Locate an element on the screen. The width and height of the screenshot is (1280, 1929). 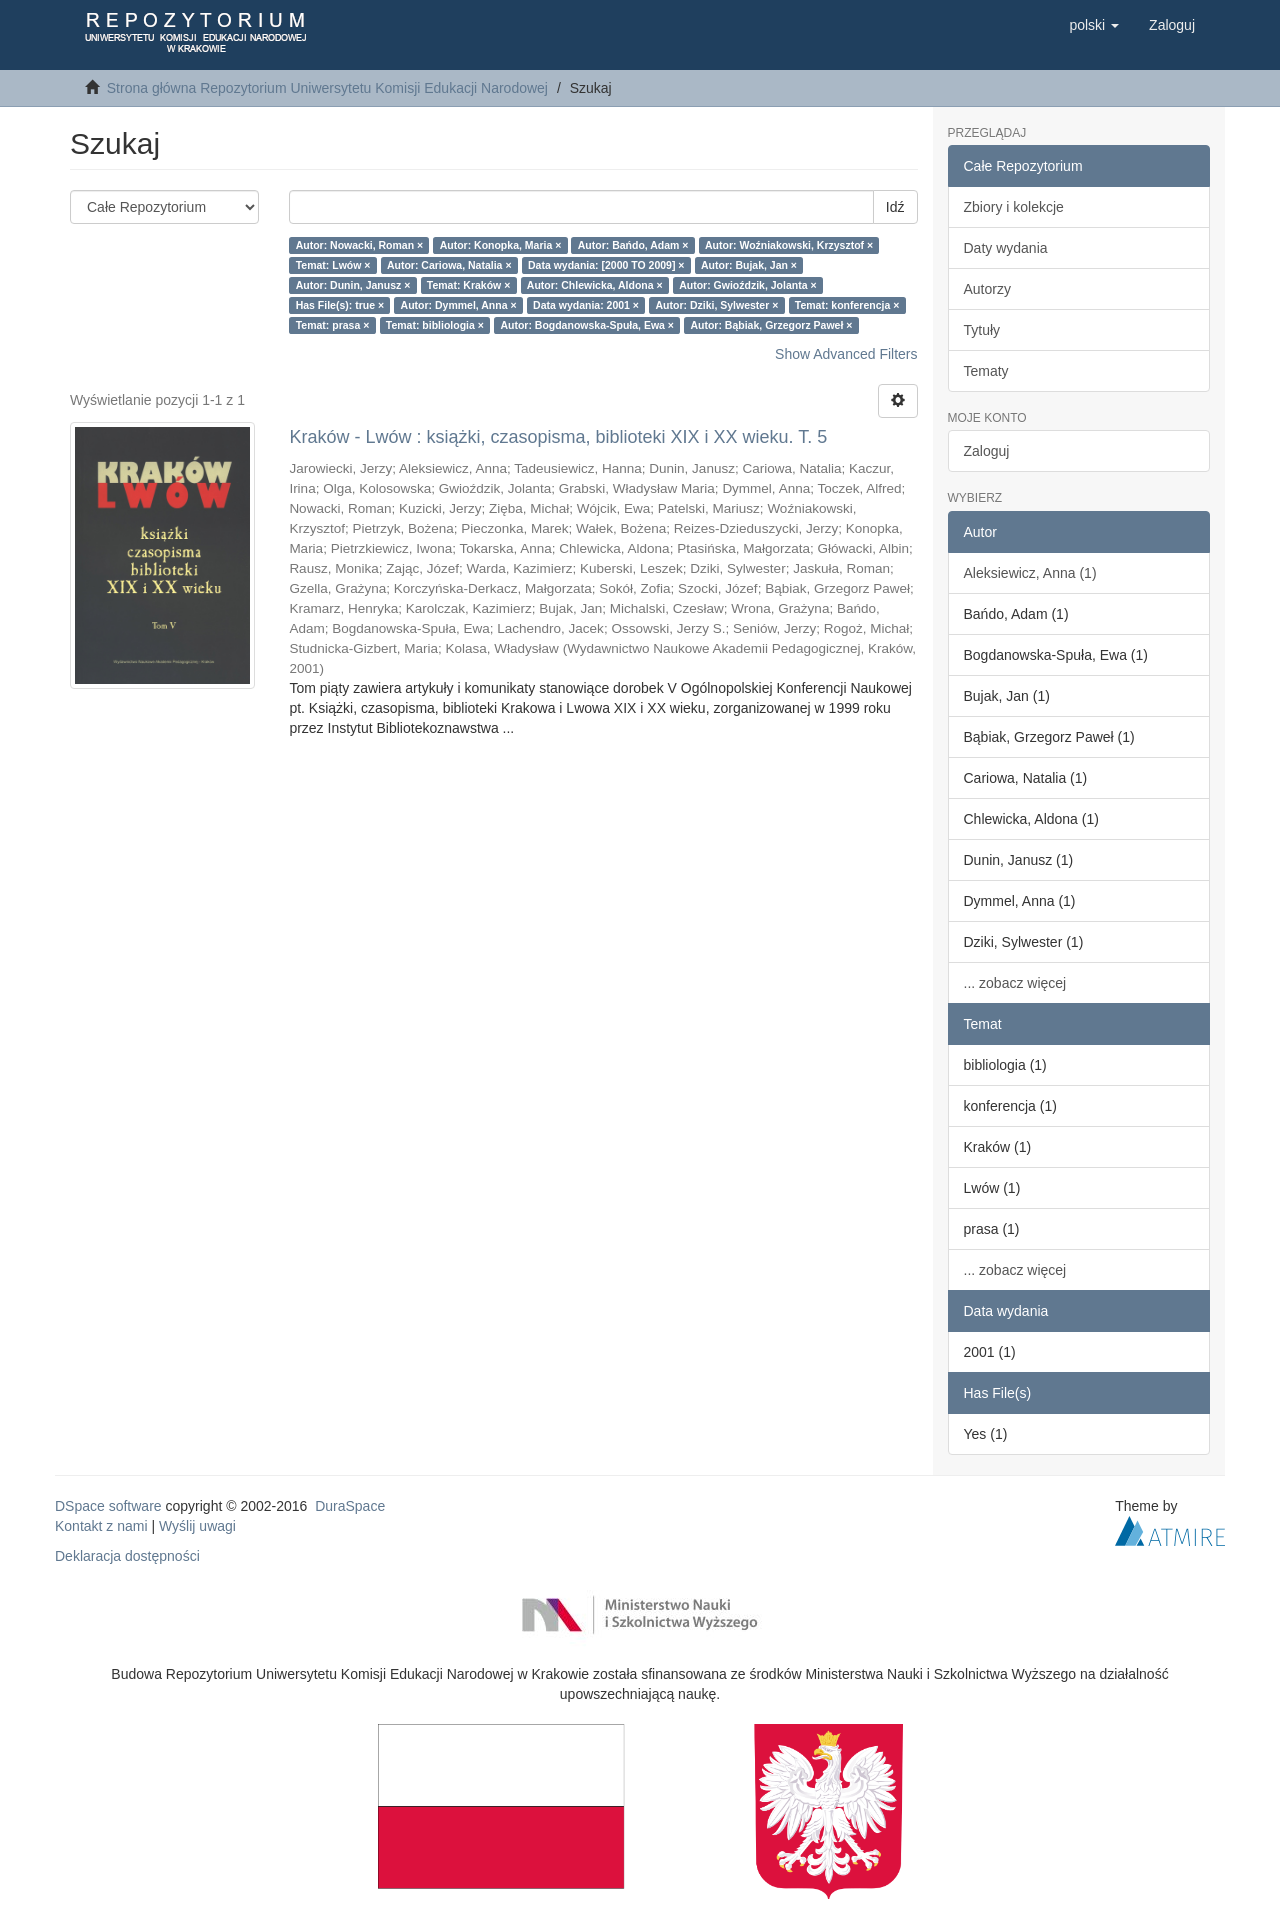
Tytuły is located at coordinates (982, 330).